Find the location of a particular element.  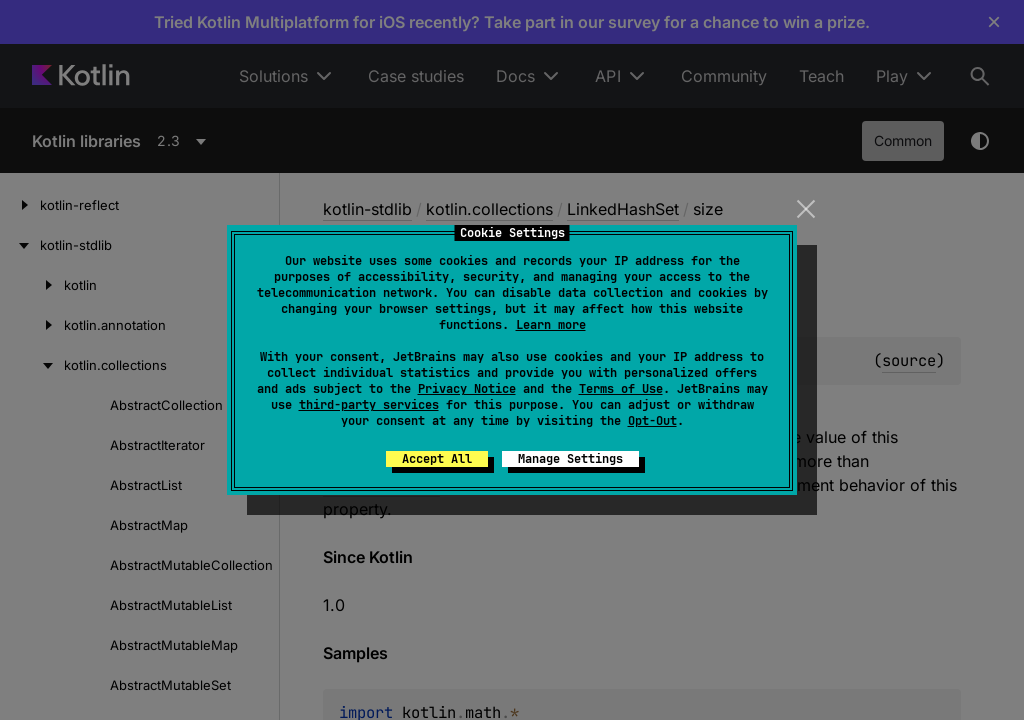

Terms of Use is located at coordinates (621, 389).